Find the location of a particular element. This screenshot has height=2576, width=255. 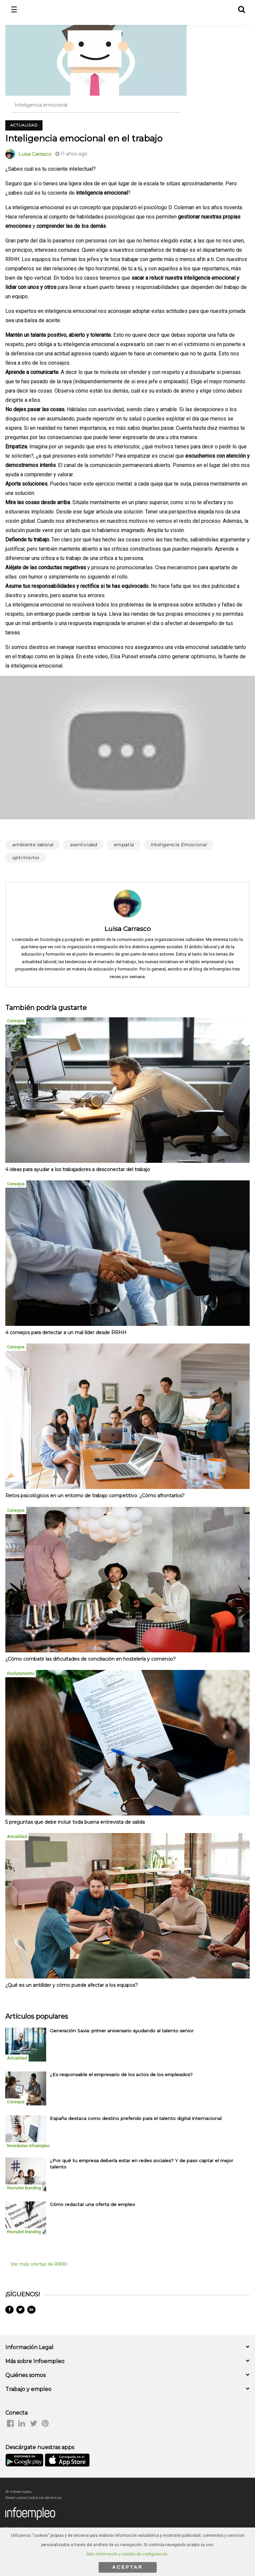

Ver más ofertas de RRHH is located at coordinates (39, 2264).